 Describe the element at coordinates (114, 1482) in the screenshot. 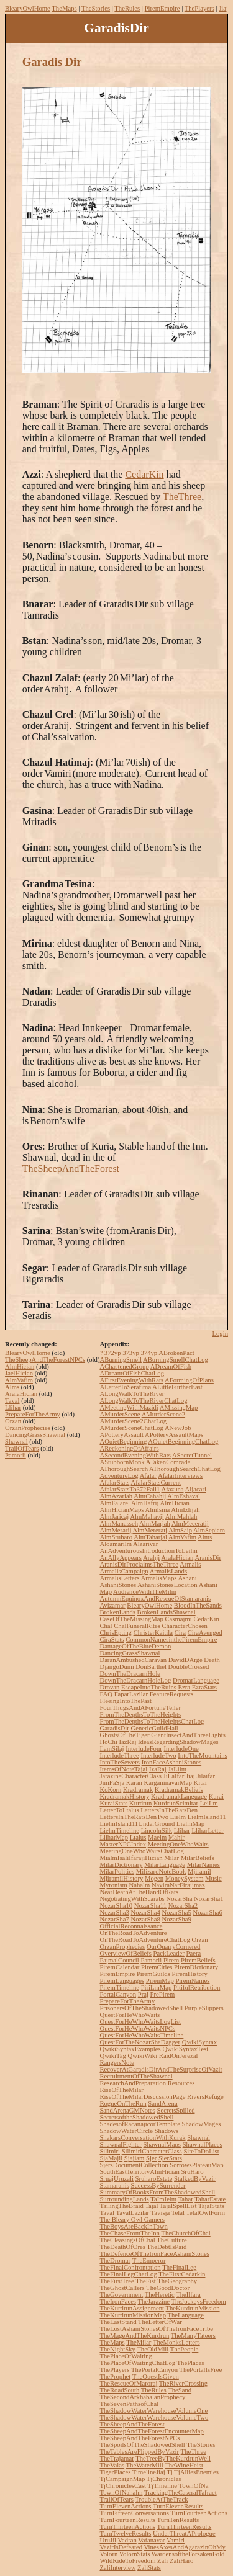

I see `AfalarStats` at that location.